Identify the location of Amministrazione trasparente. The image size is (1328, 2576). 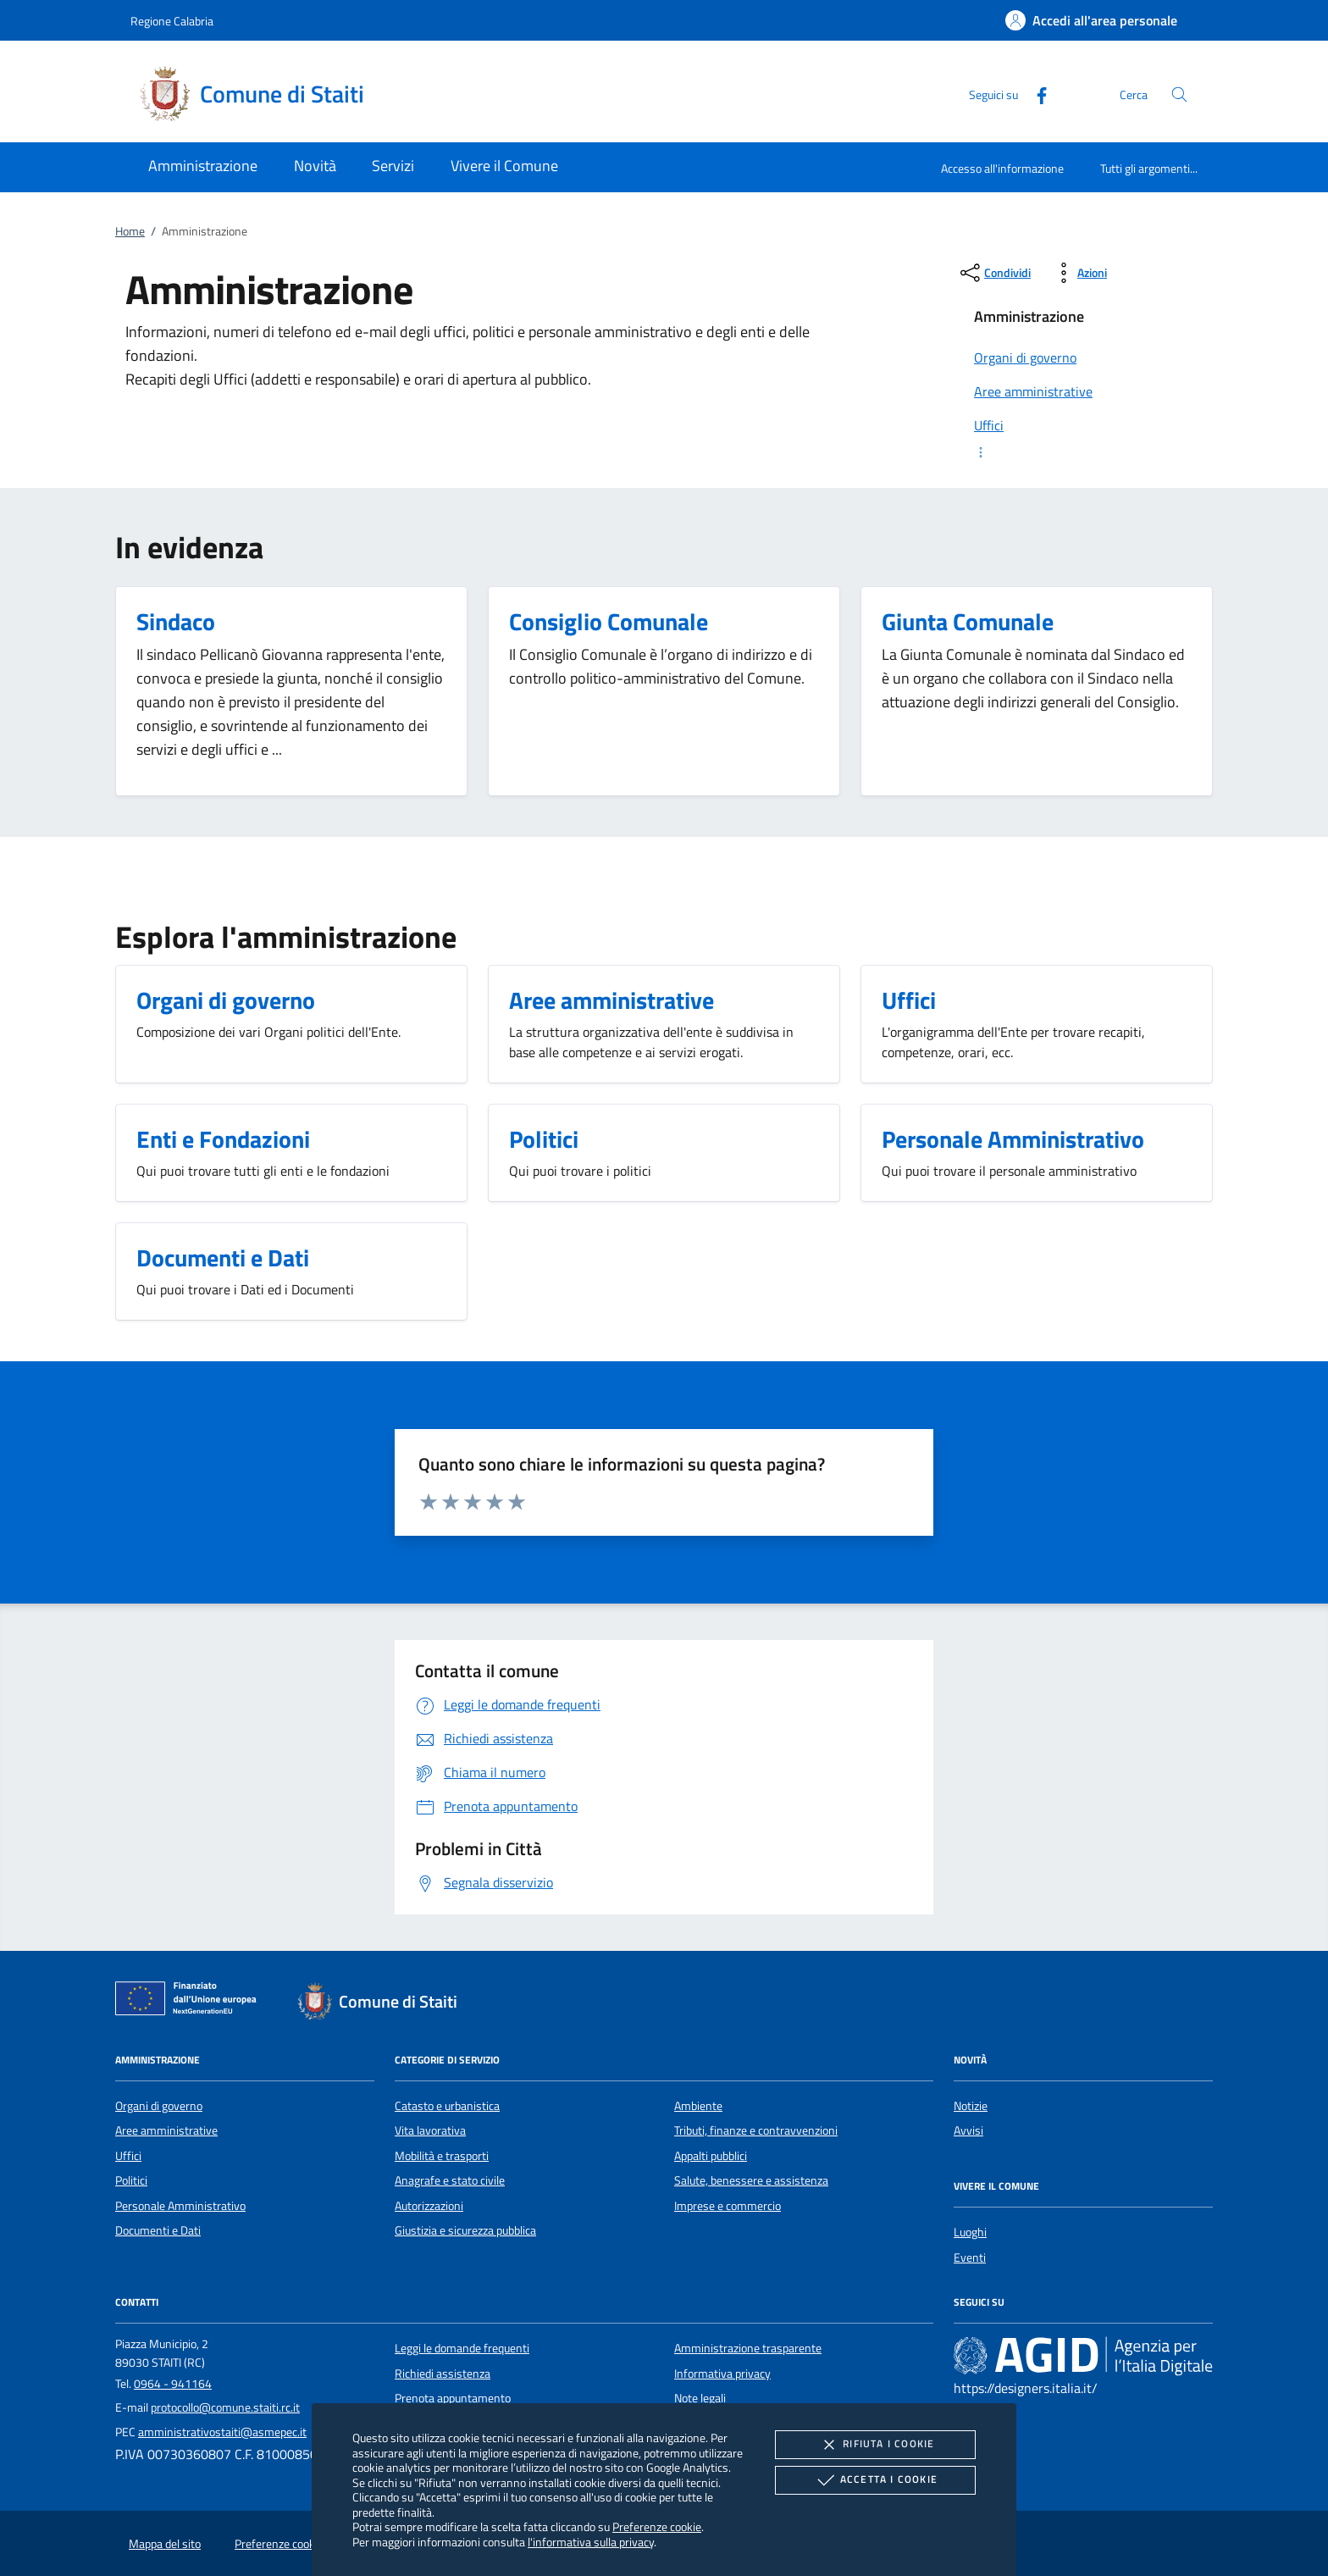
(748, 2348).